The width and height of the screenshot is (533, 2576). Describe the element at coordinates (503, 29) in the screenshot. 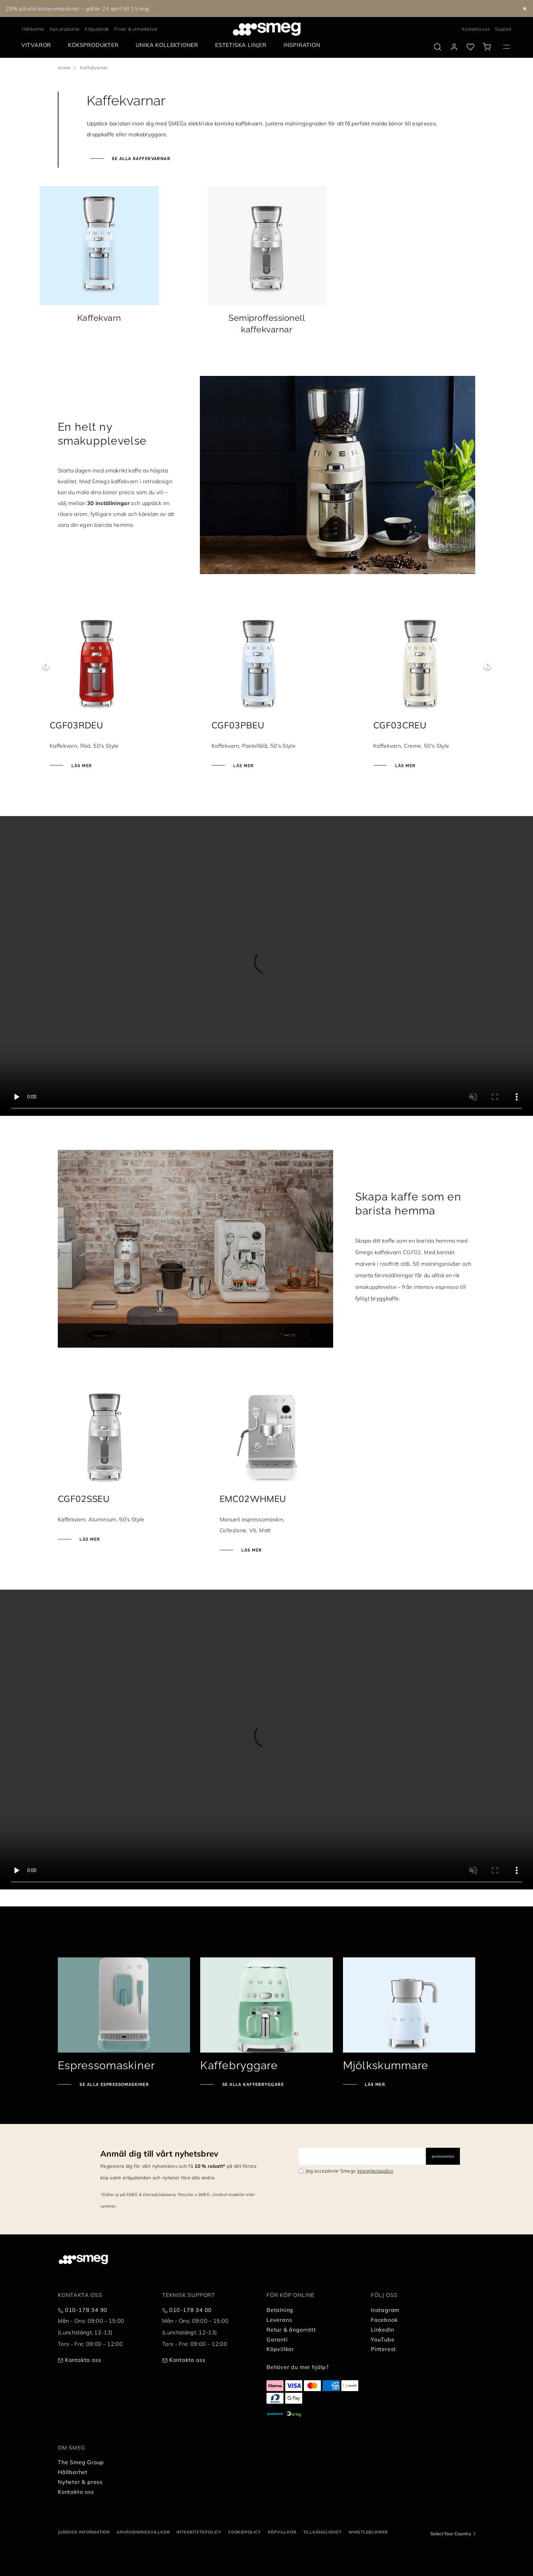

I see `Support` at that location.